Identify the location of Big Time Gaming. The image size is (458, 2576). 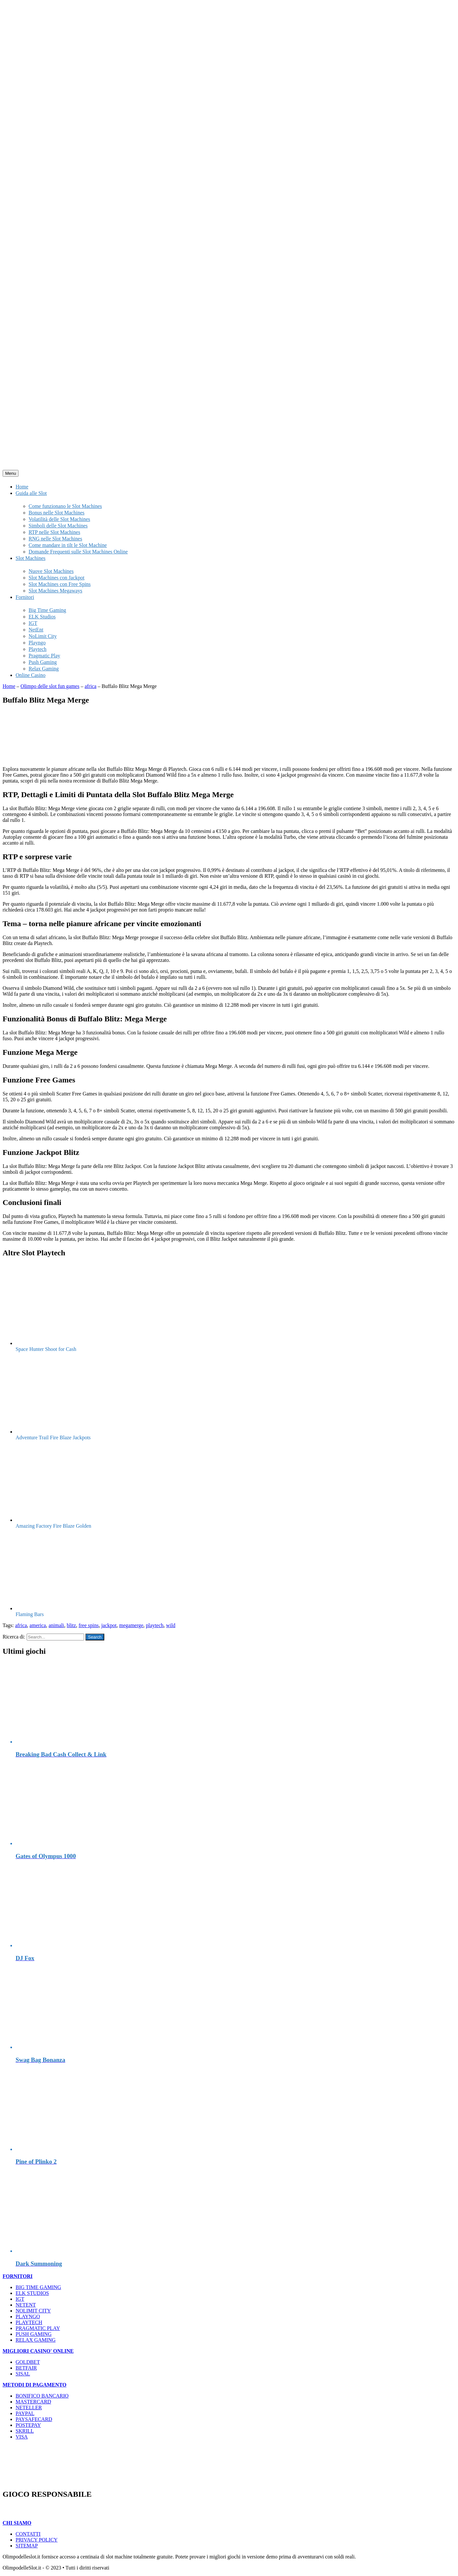
(47, 610).